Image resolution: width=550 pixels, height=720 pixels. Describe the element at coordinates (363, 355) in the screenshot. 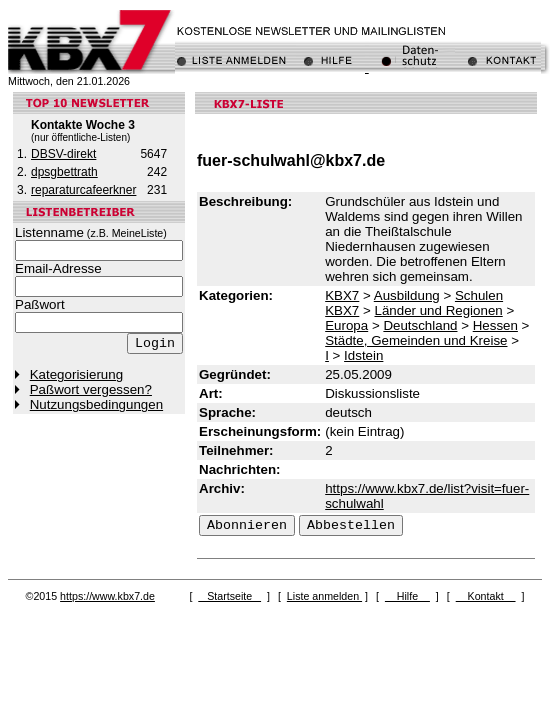

I see `Idstein` at that location.